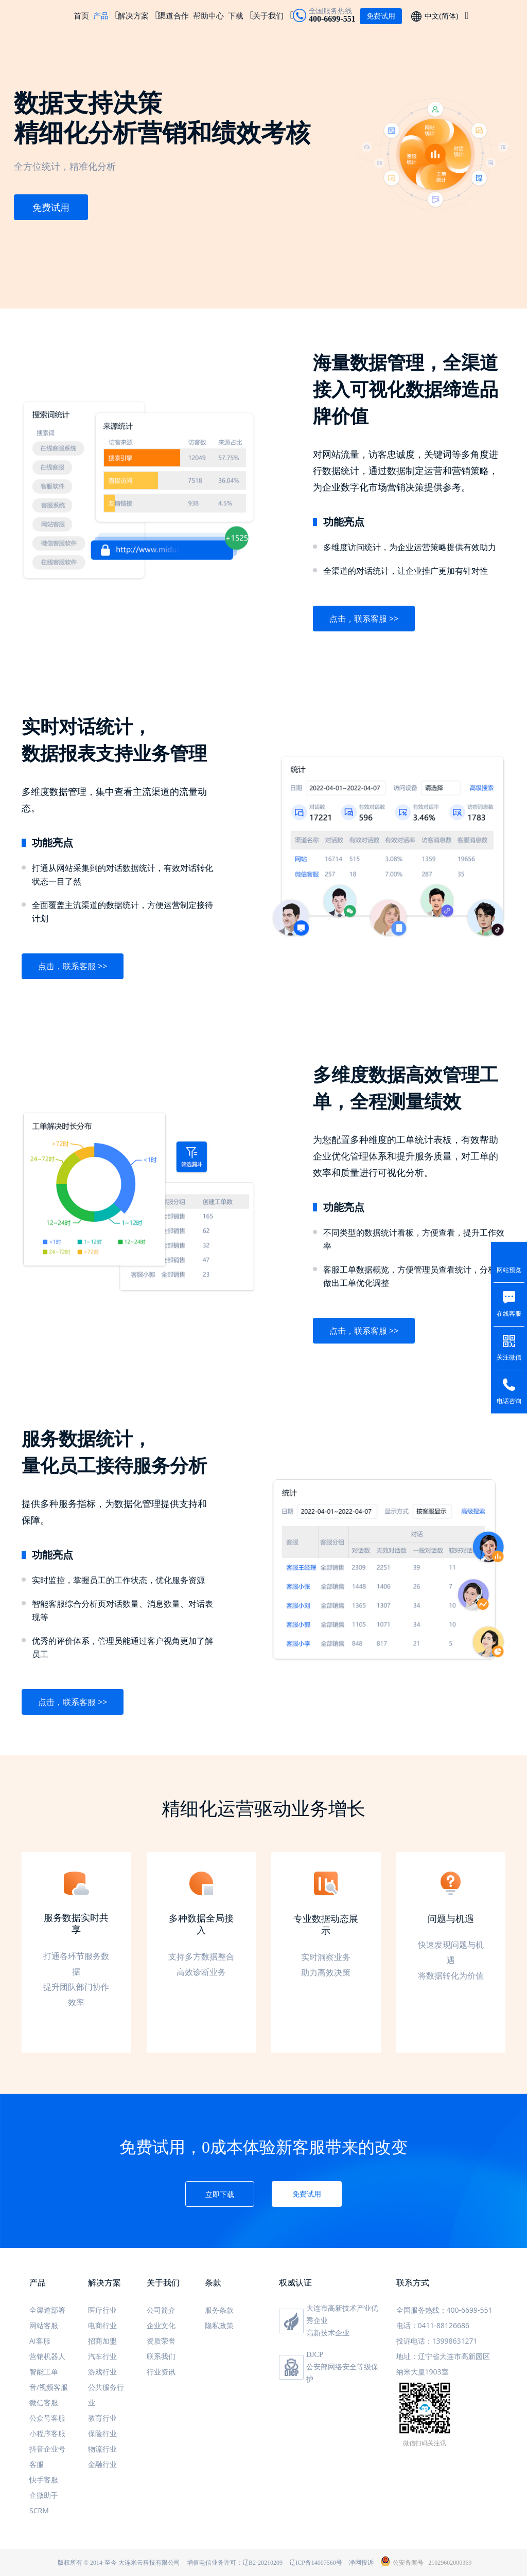  Describe the element at coordinates (102, 2325) in the screenshot. I see `电商行业` at that location.